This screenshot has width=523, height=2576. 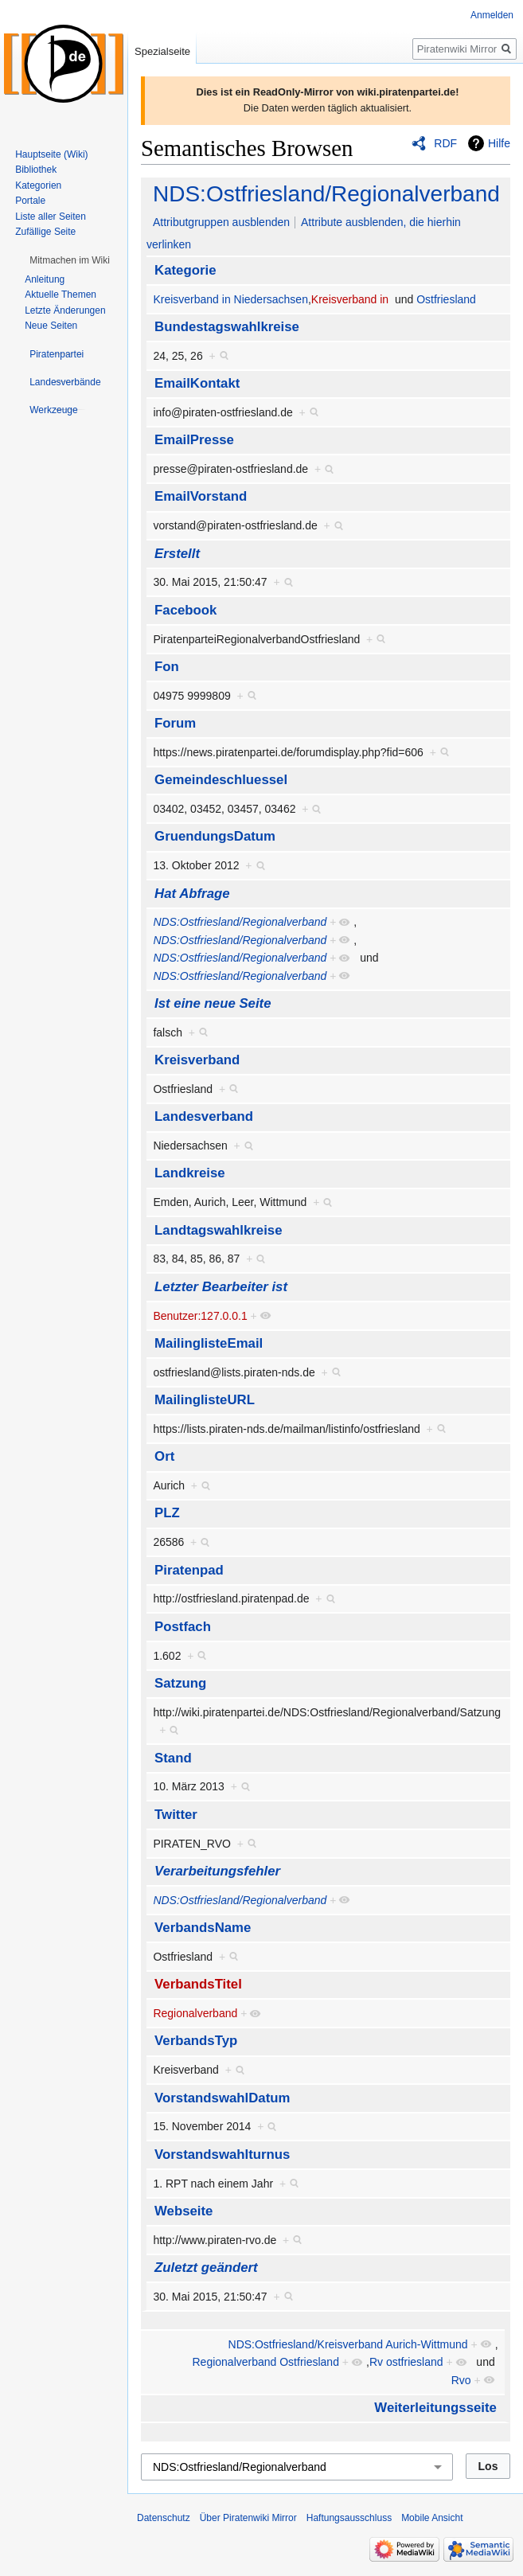 I want to click on Spezialseite, so click(x=162, y=51).